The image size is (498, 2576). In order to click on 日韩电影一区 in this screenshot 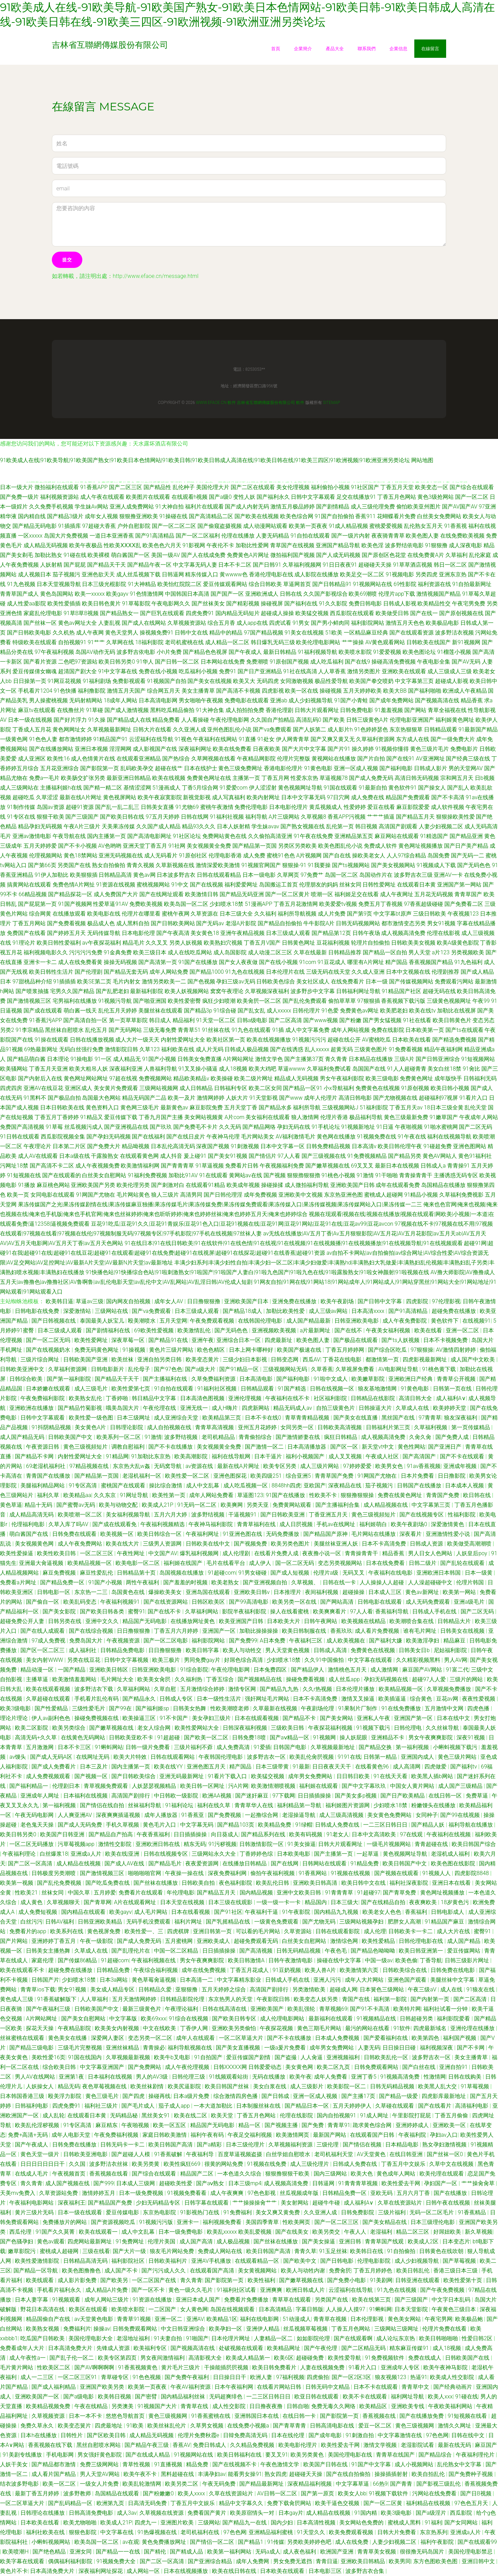, I will do `click(54, 1592)`.